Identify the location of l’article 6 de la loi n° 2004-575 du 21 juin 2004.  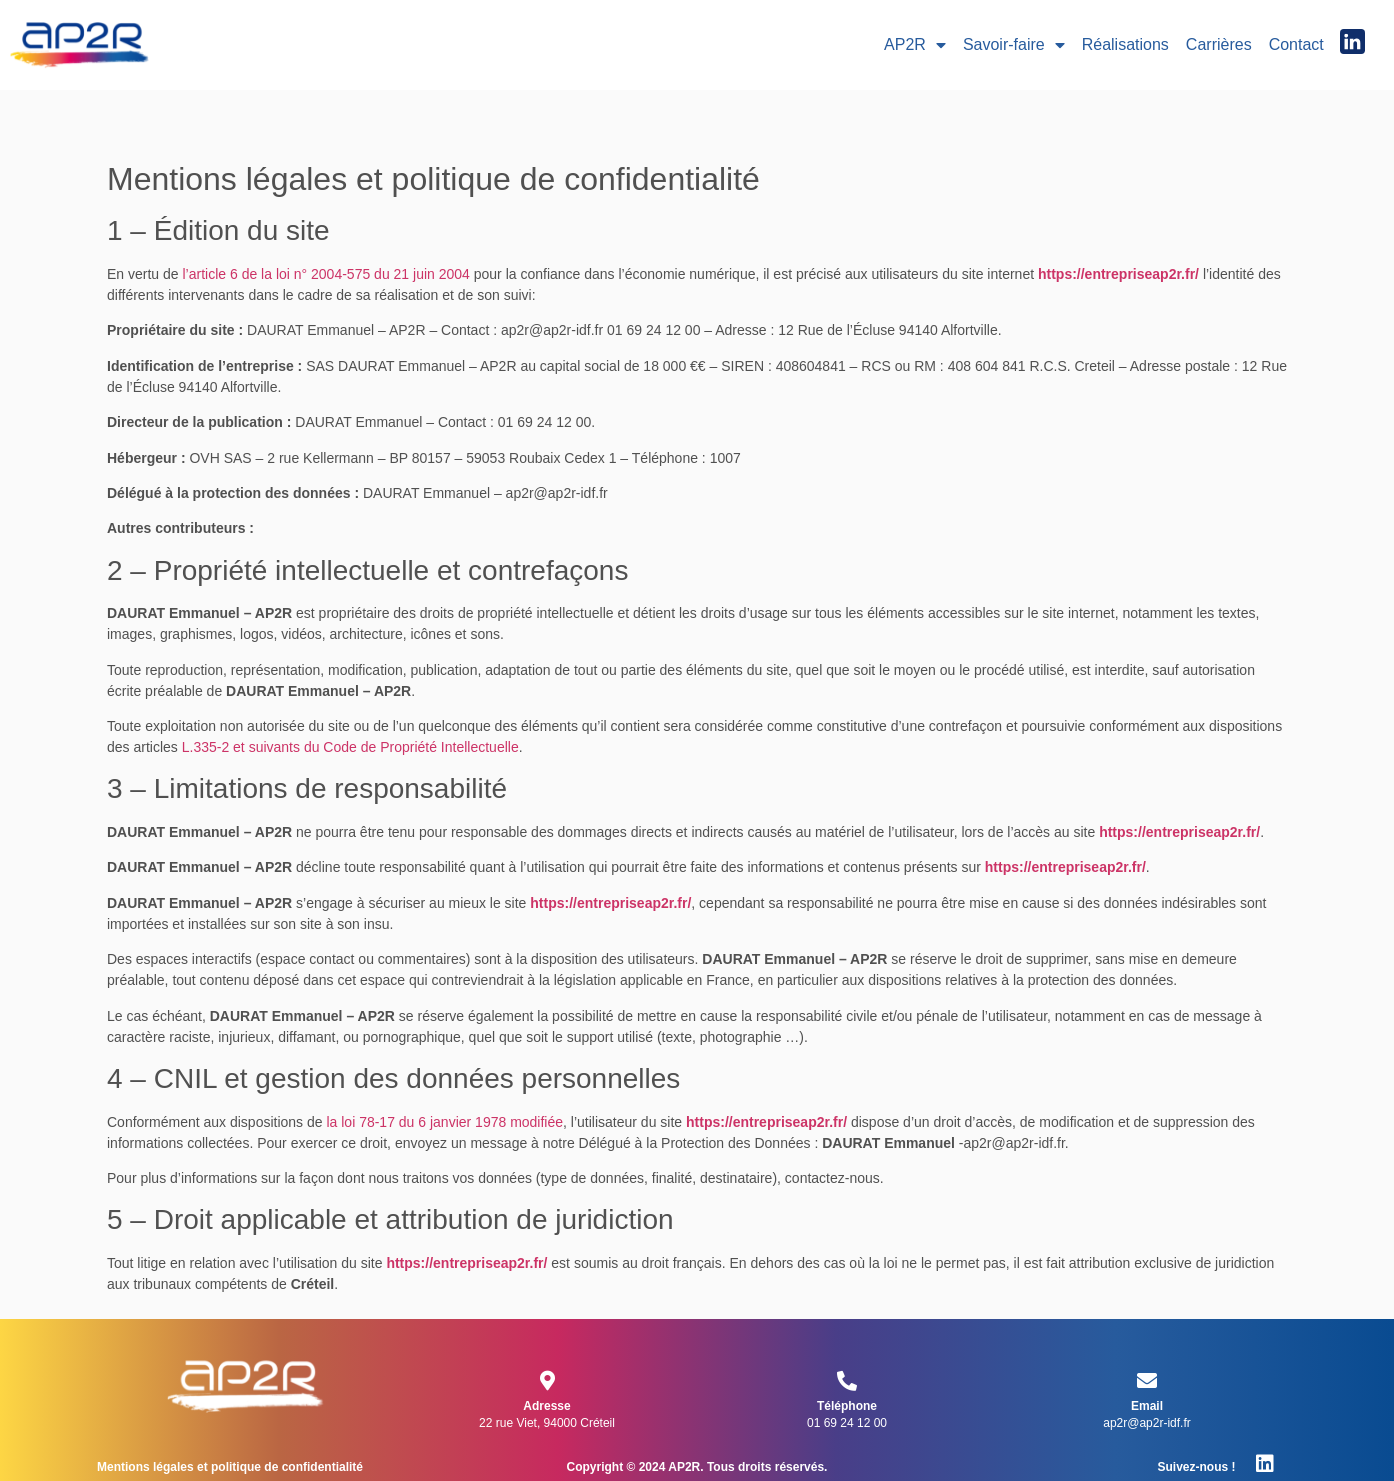
(326, 274).